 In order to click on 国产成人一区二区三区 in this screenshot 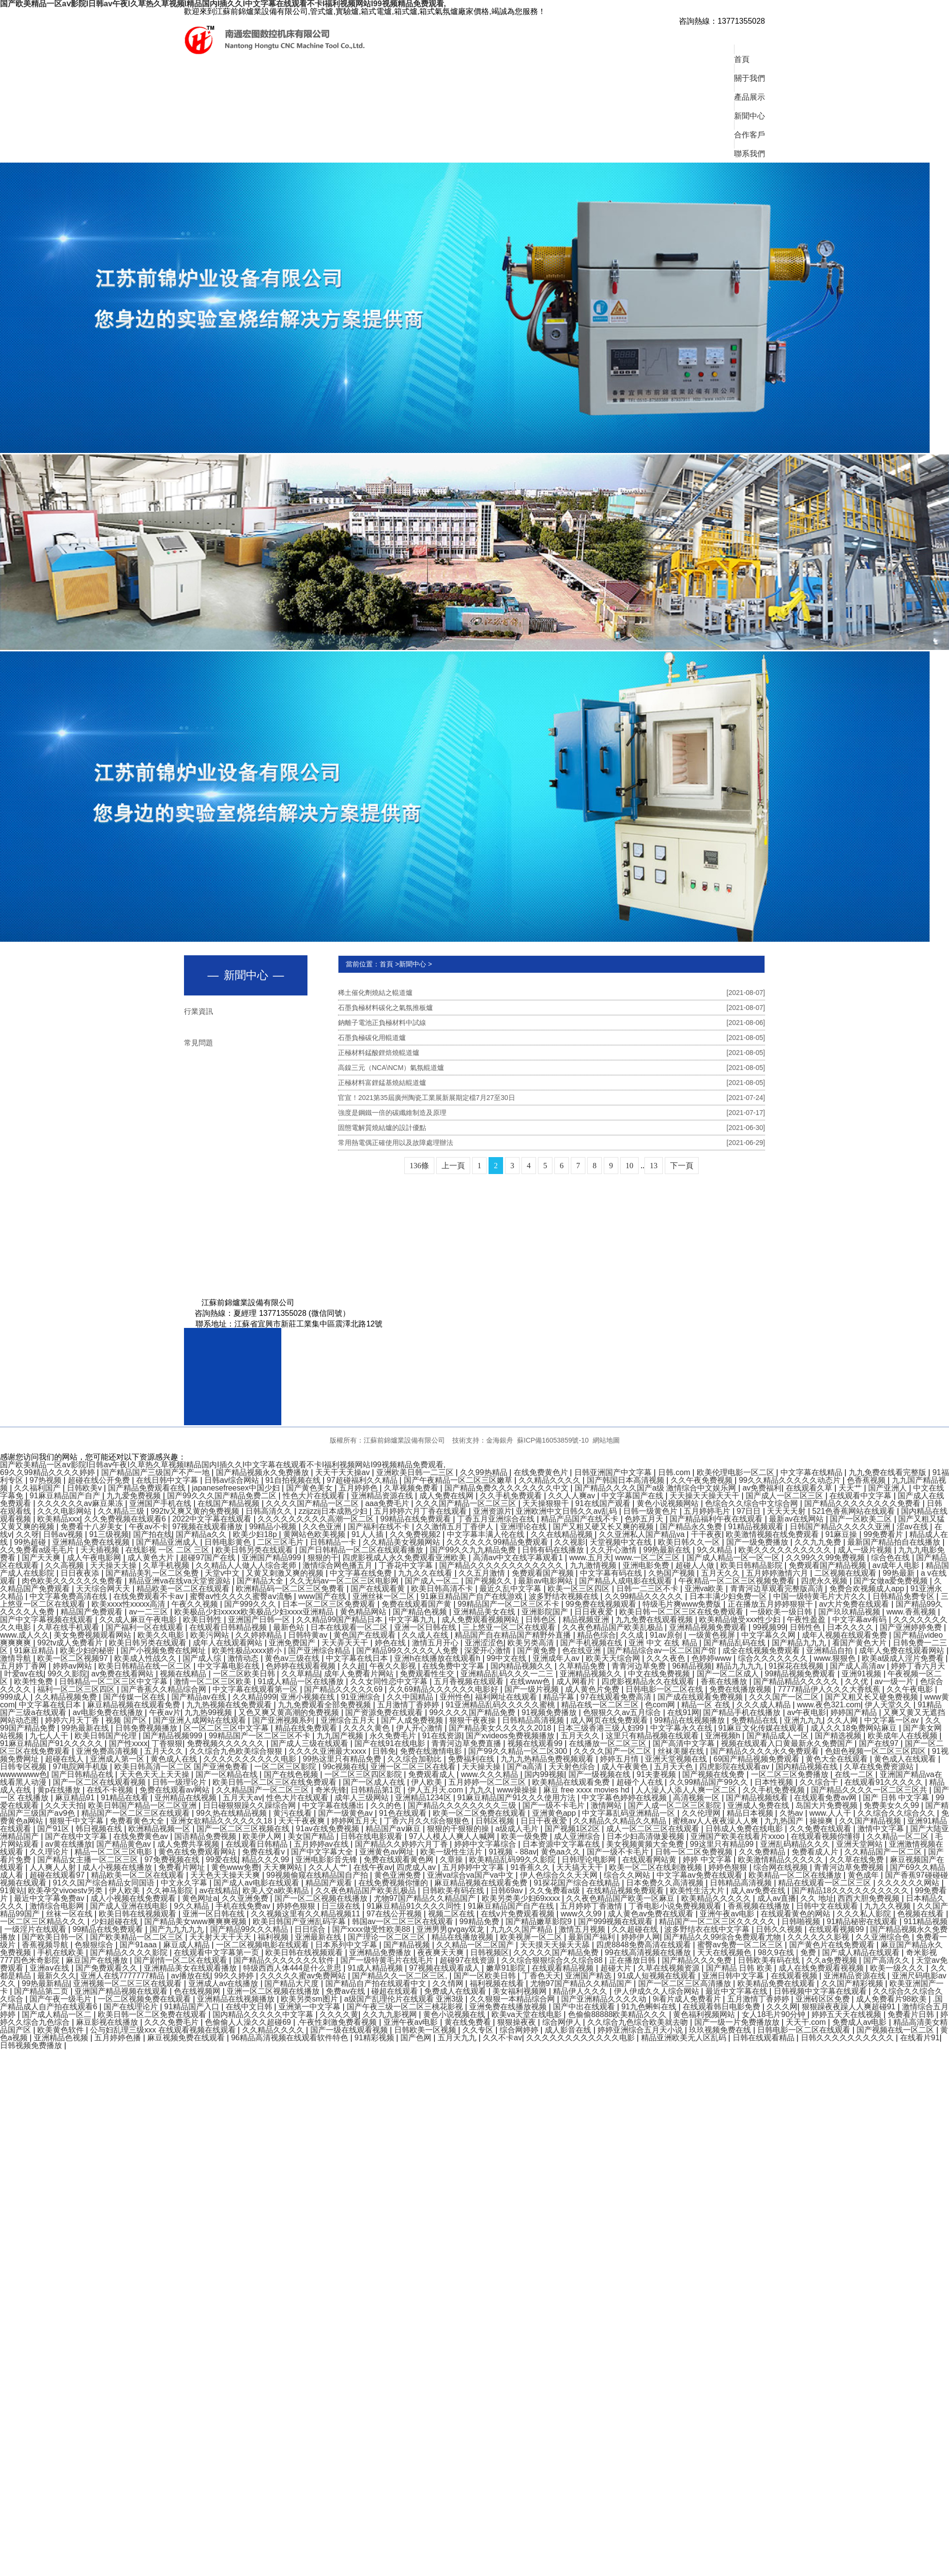, I will do `click(785, 1495)`.